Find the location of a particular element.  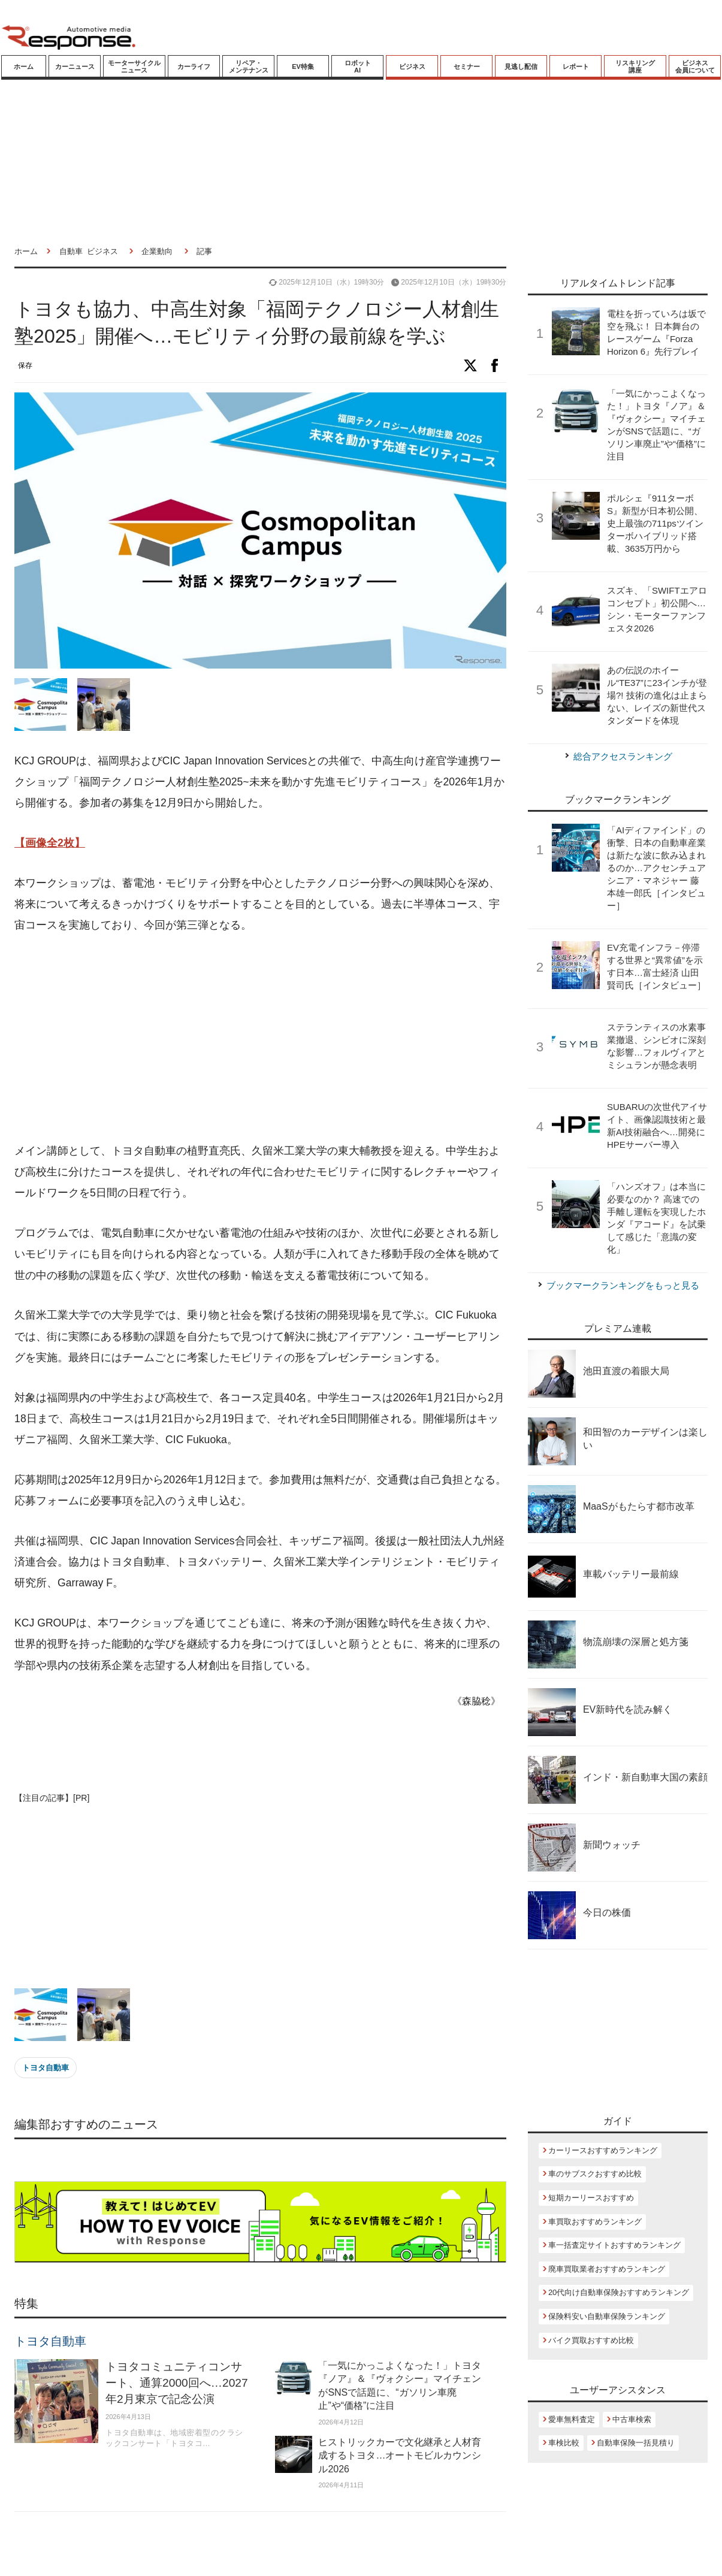

[Advertisement] is located at coordinates (236, 1039).